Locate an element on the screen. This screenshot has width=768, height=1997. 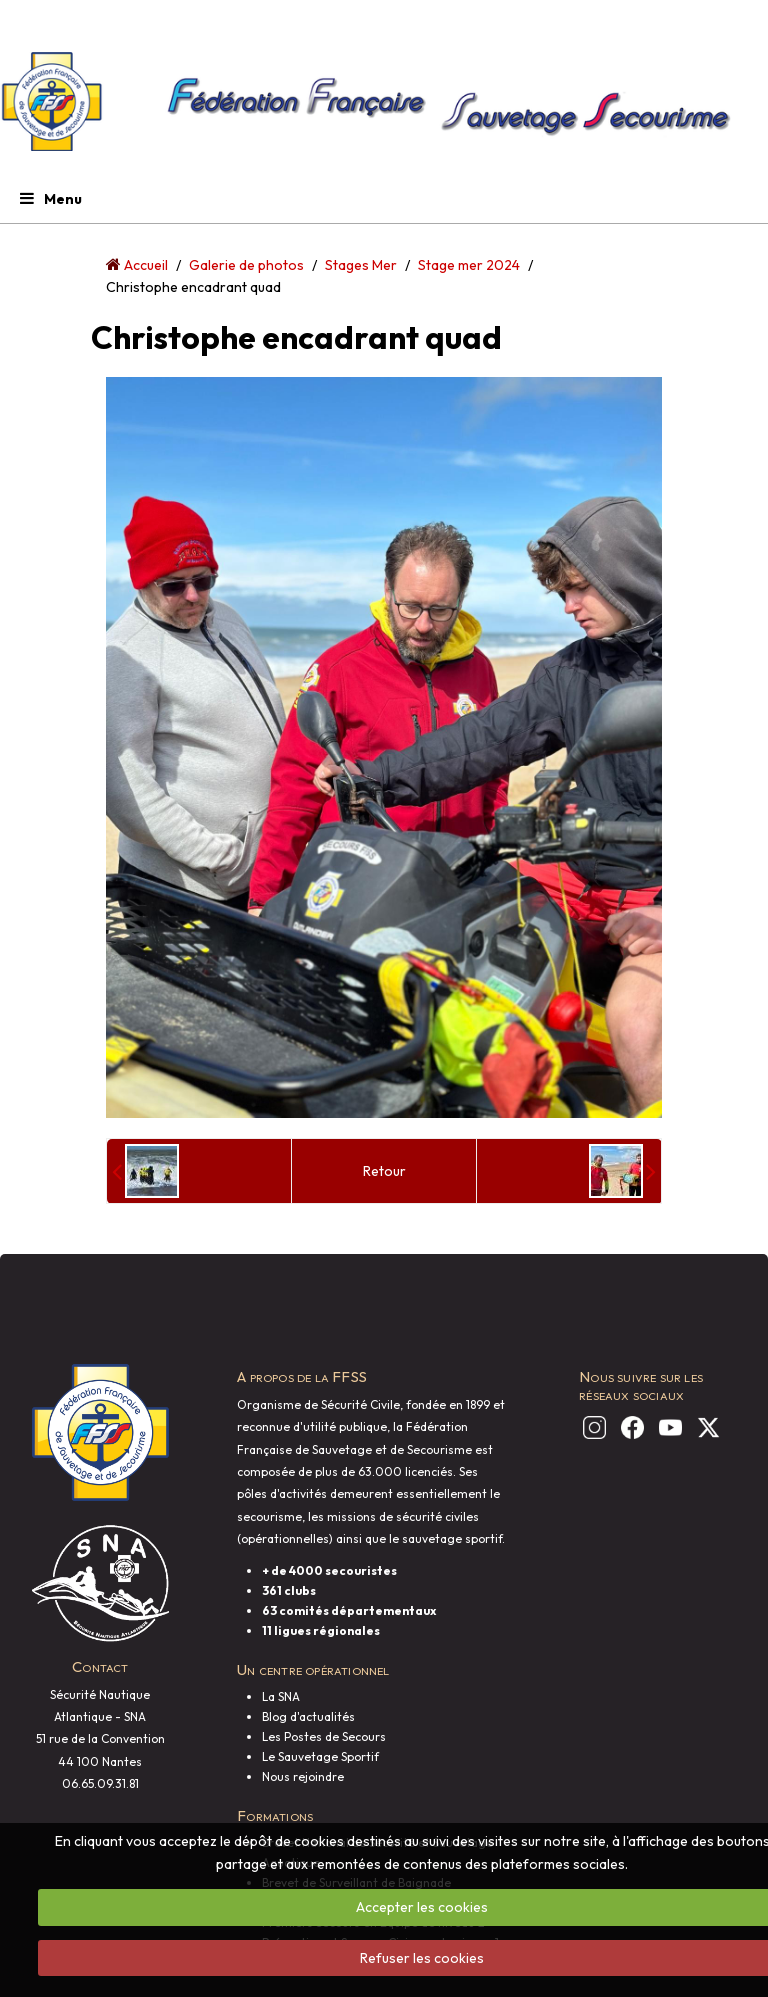
La SNA is located at coordinates (281, 1696).